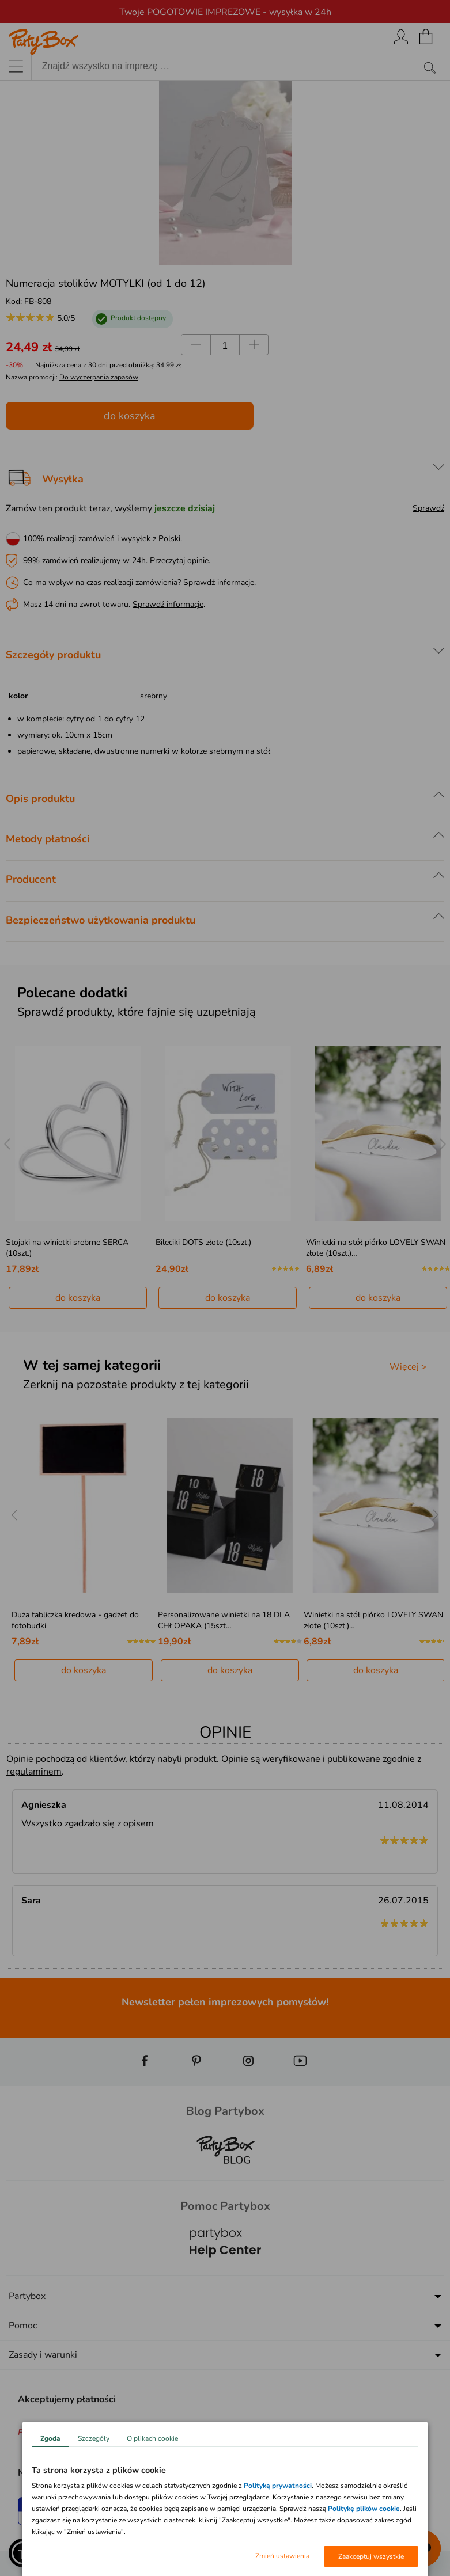 Image resolution: width=450 pixels, height=2576 pixels. I want to click on Przeczytaj opinie, so click(179, 560).